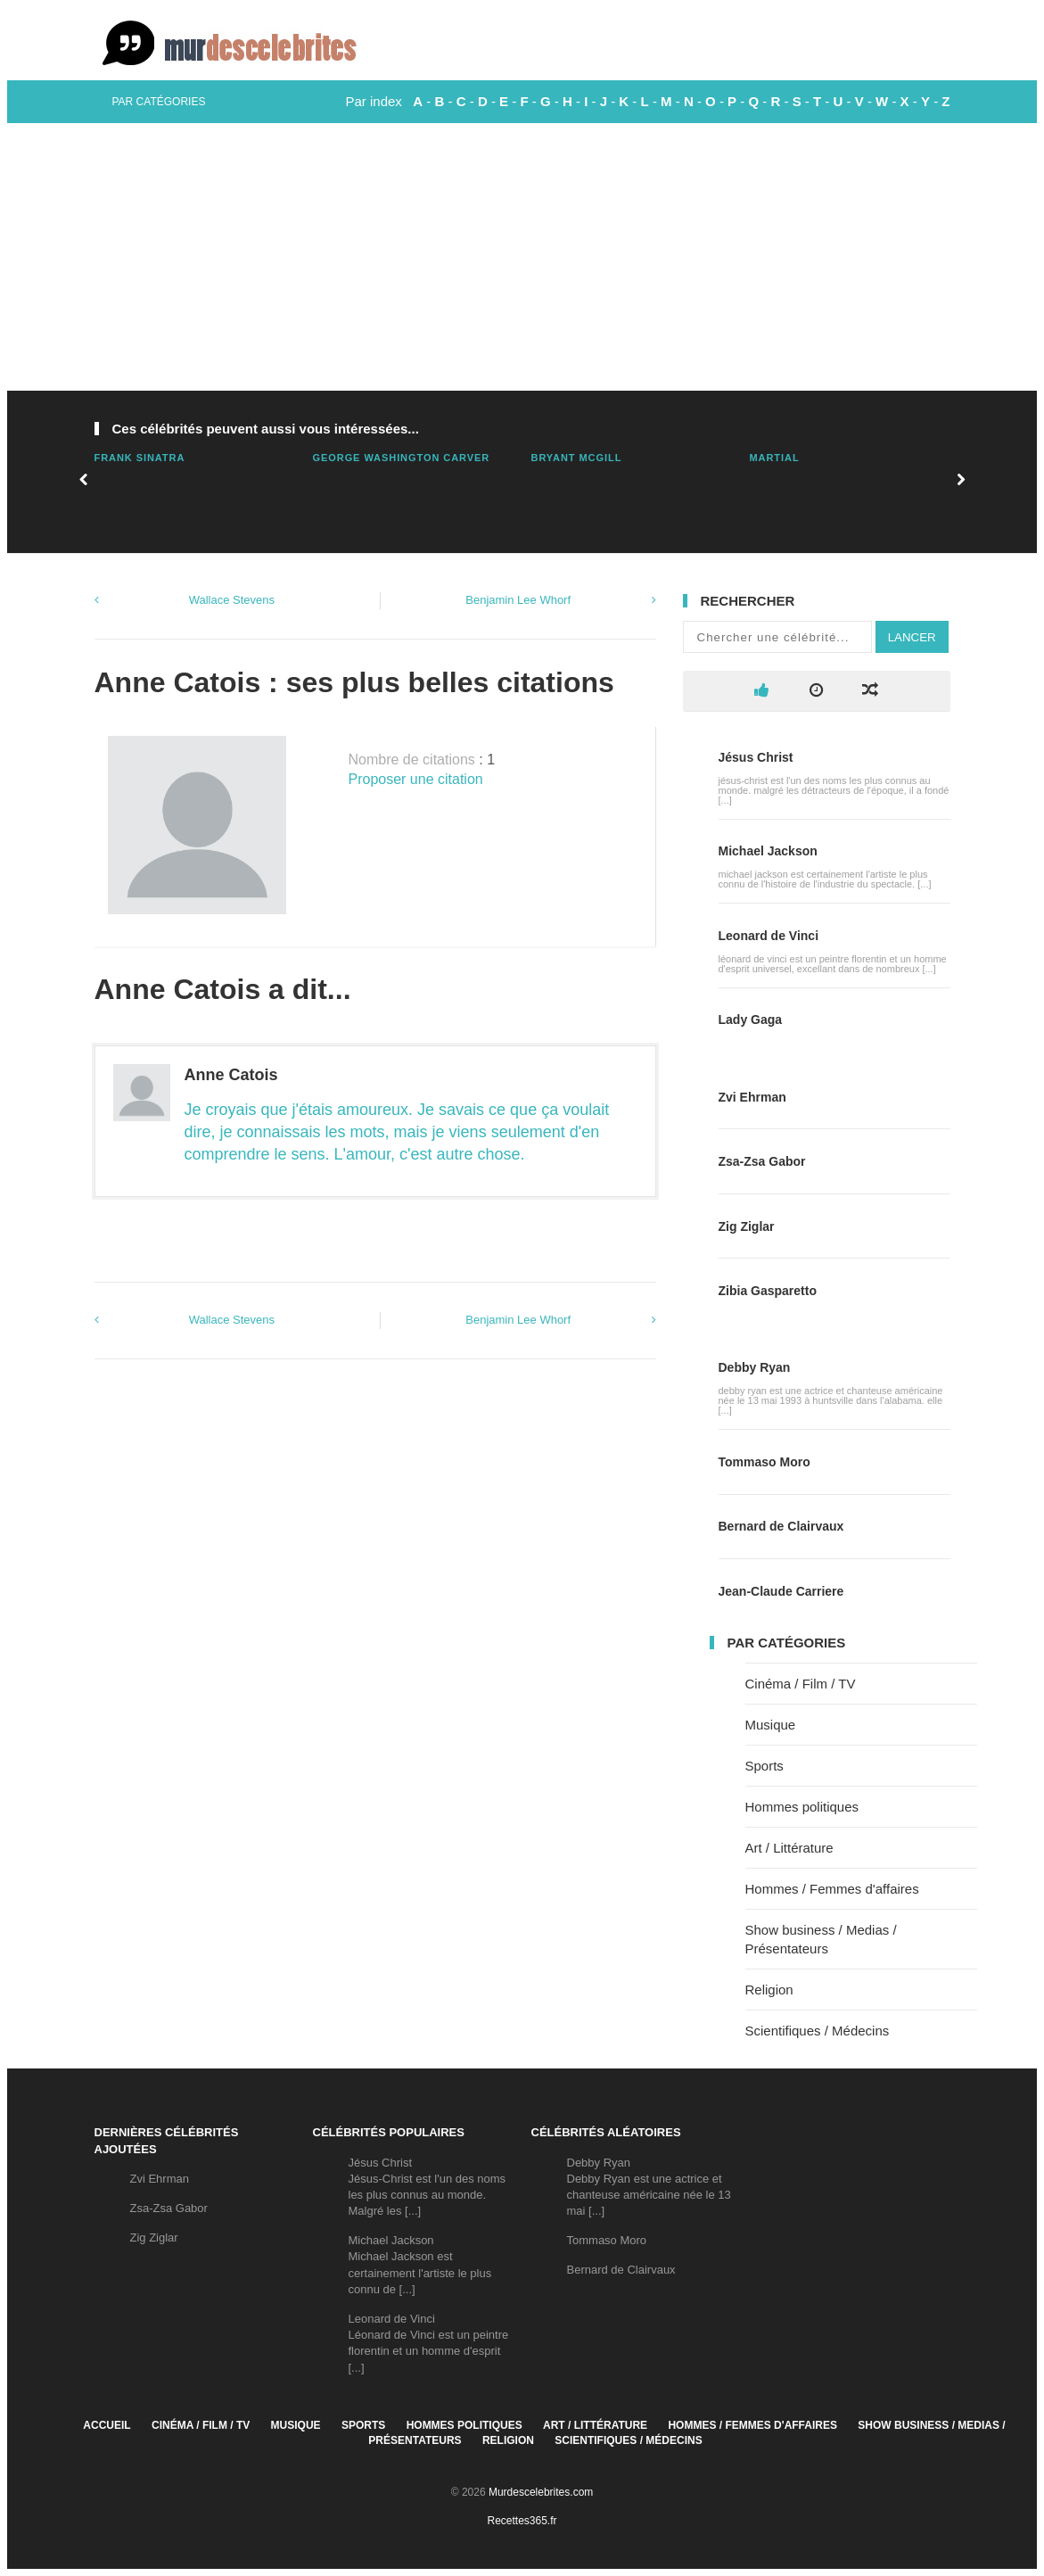 The image size is (1044, 2576). I want to click on Wallace Stevens, so click(232, 600).